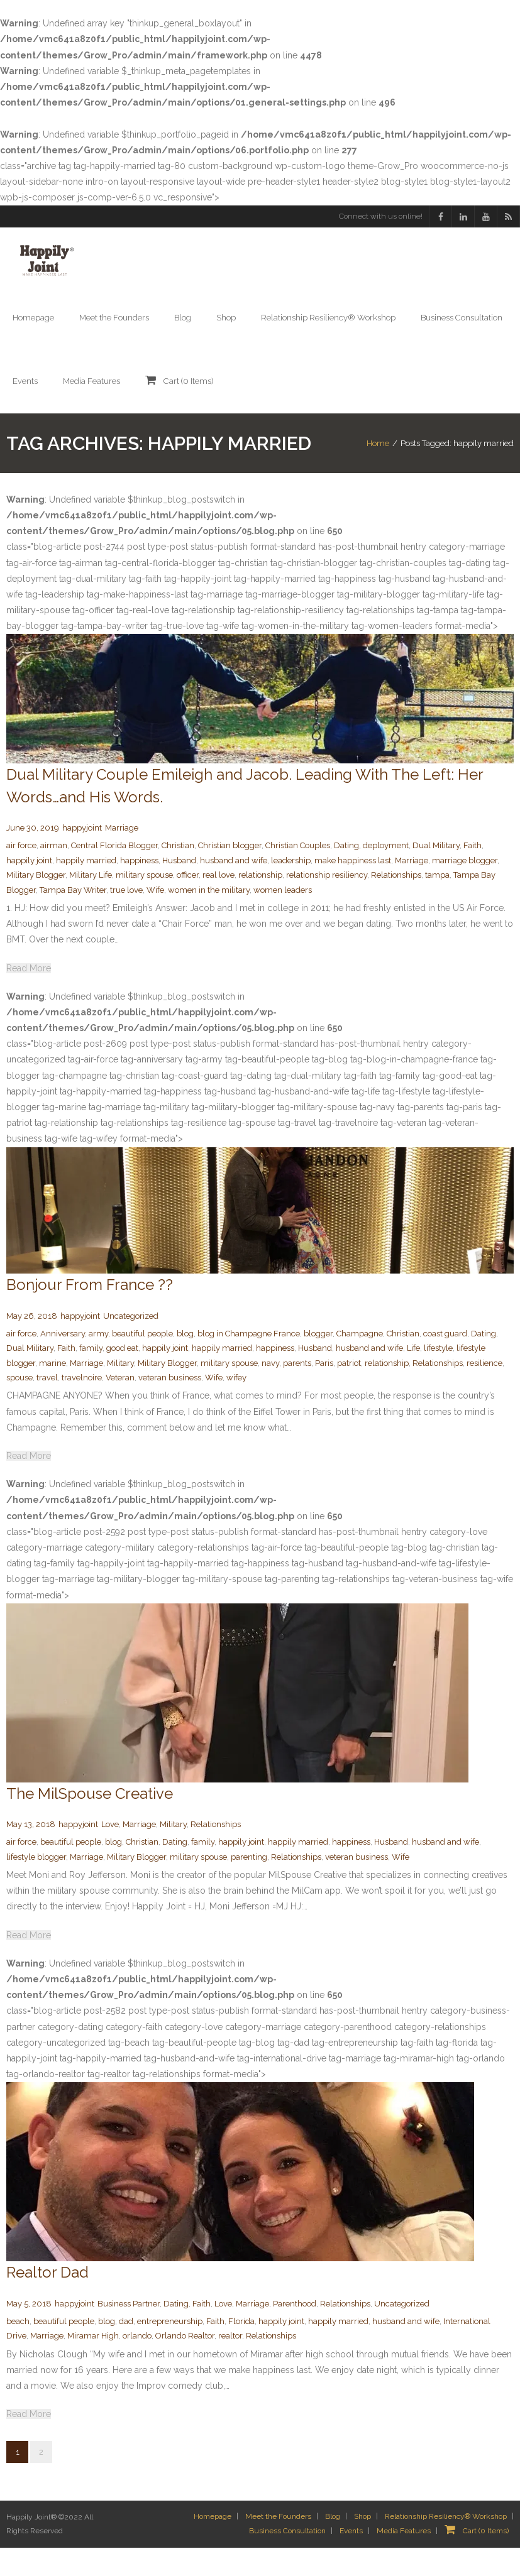 This screenshot has width=520, height=2576. I want to click on entrepreneurship, so click(169, 2349).